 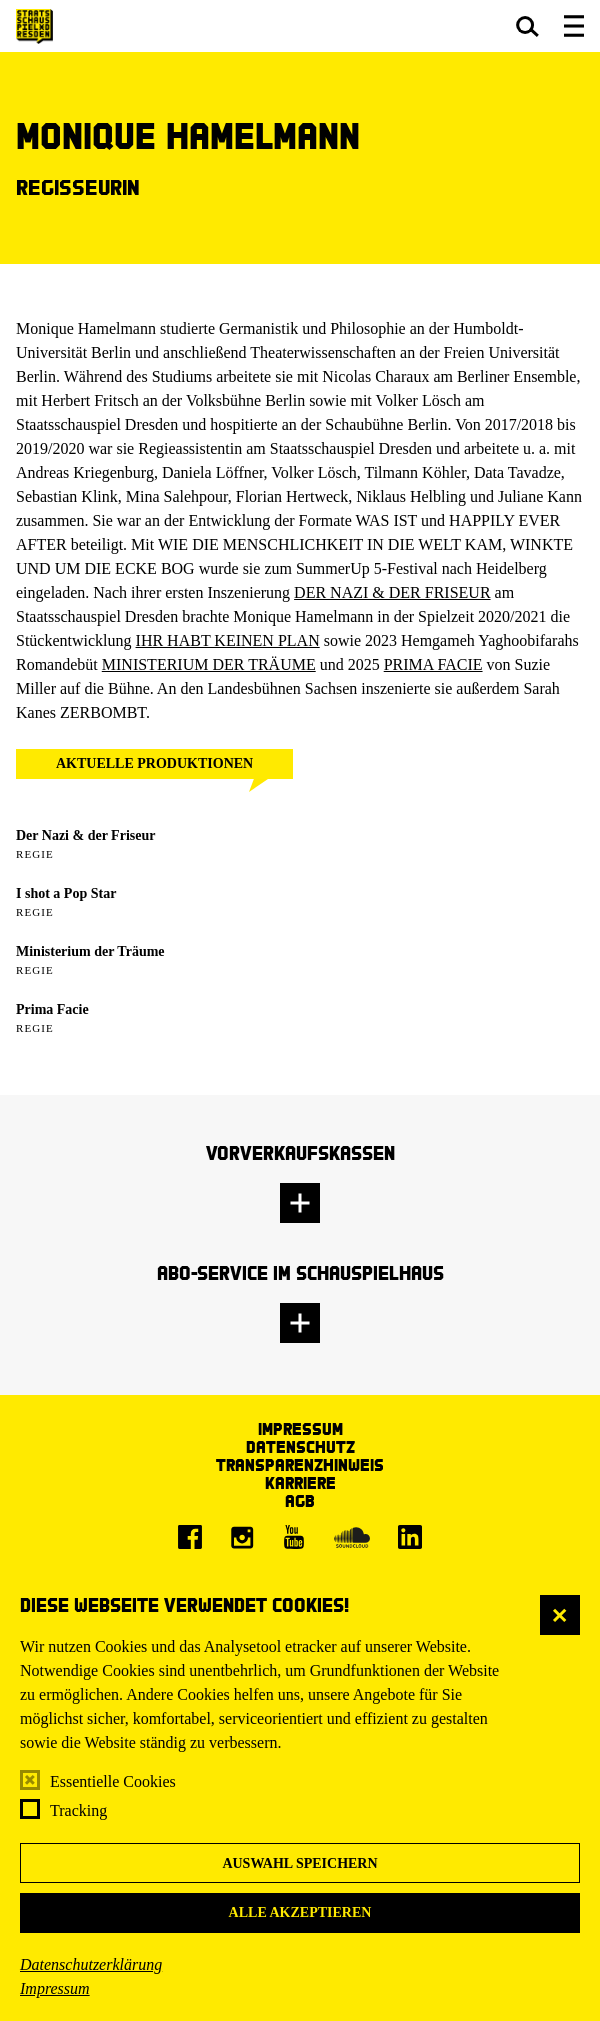 I want to click on [Youtube], so click(x=294, y=1537).